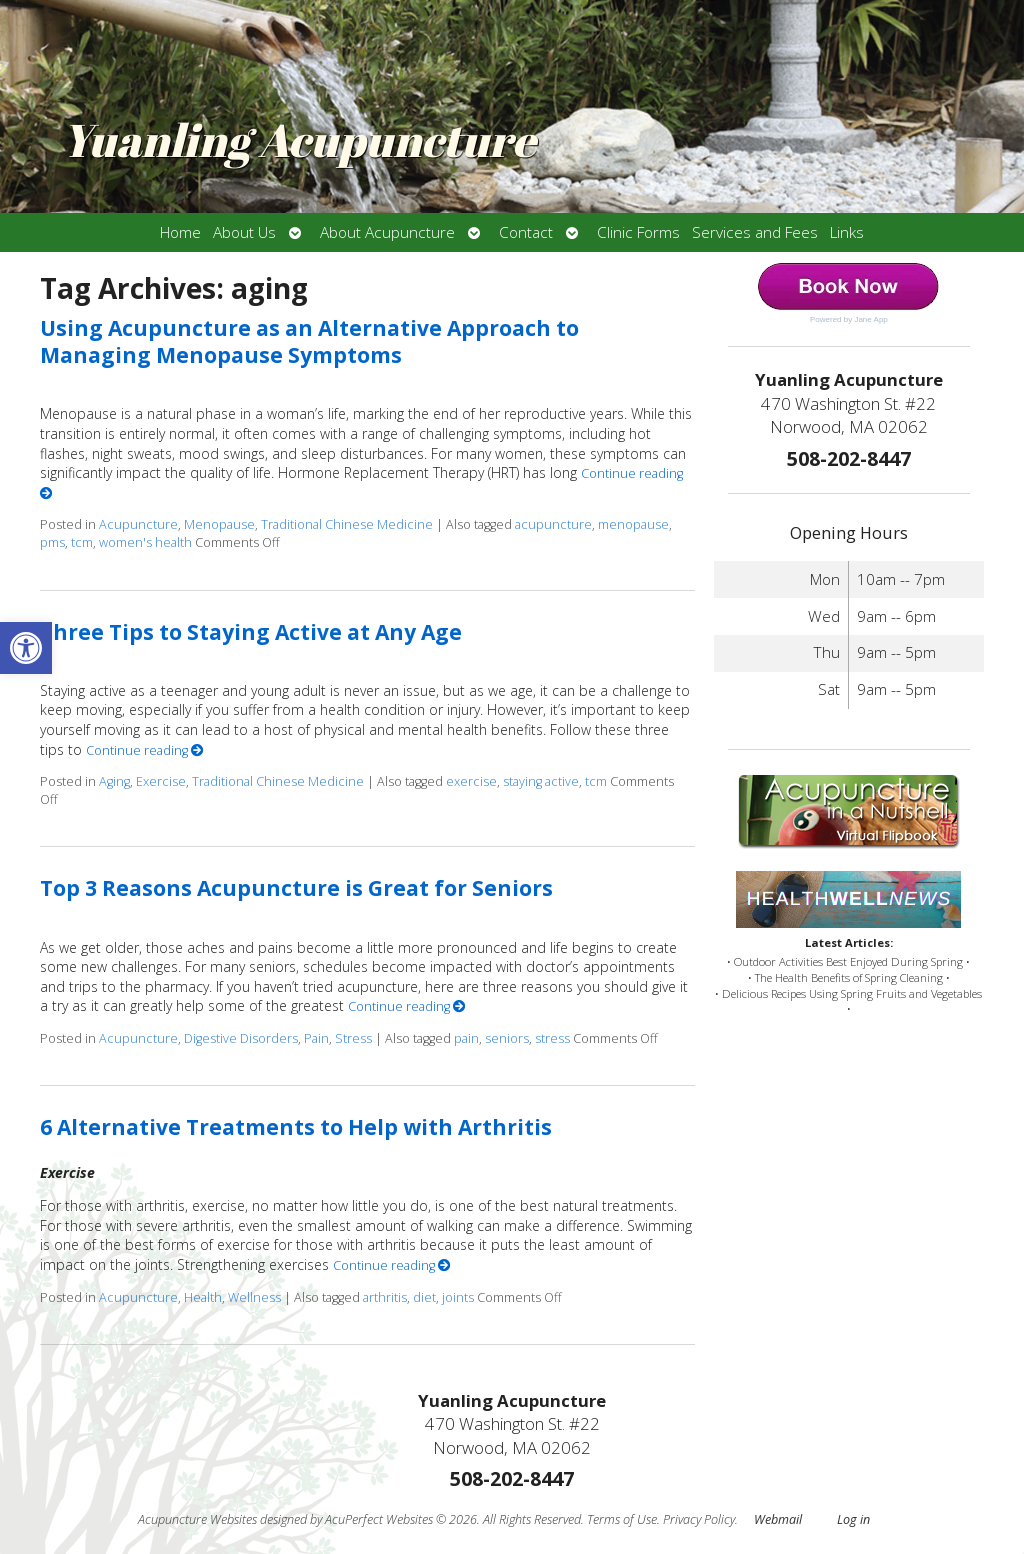 This screenshot has width=1024, height=1554. What do you see at coordinates (26, 648) in the screenshot?
I see `[button]` at bounding box center [26, 648].